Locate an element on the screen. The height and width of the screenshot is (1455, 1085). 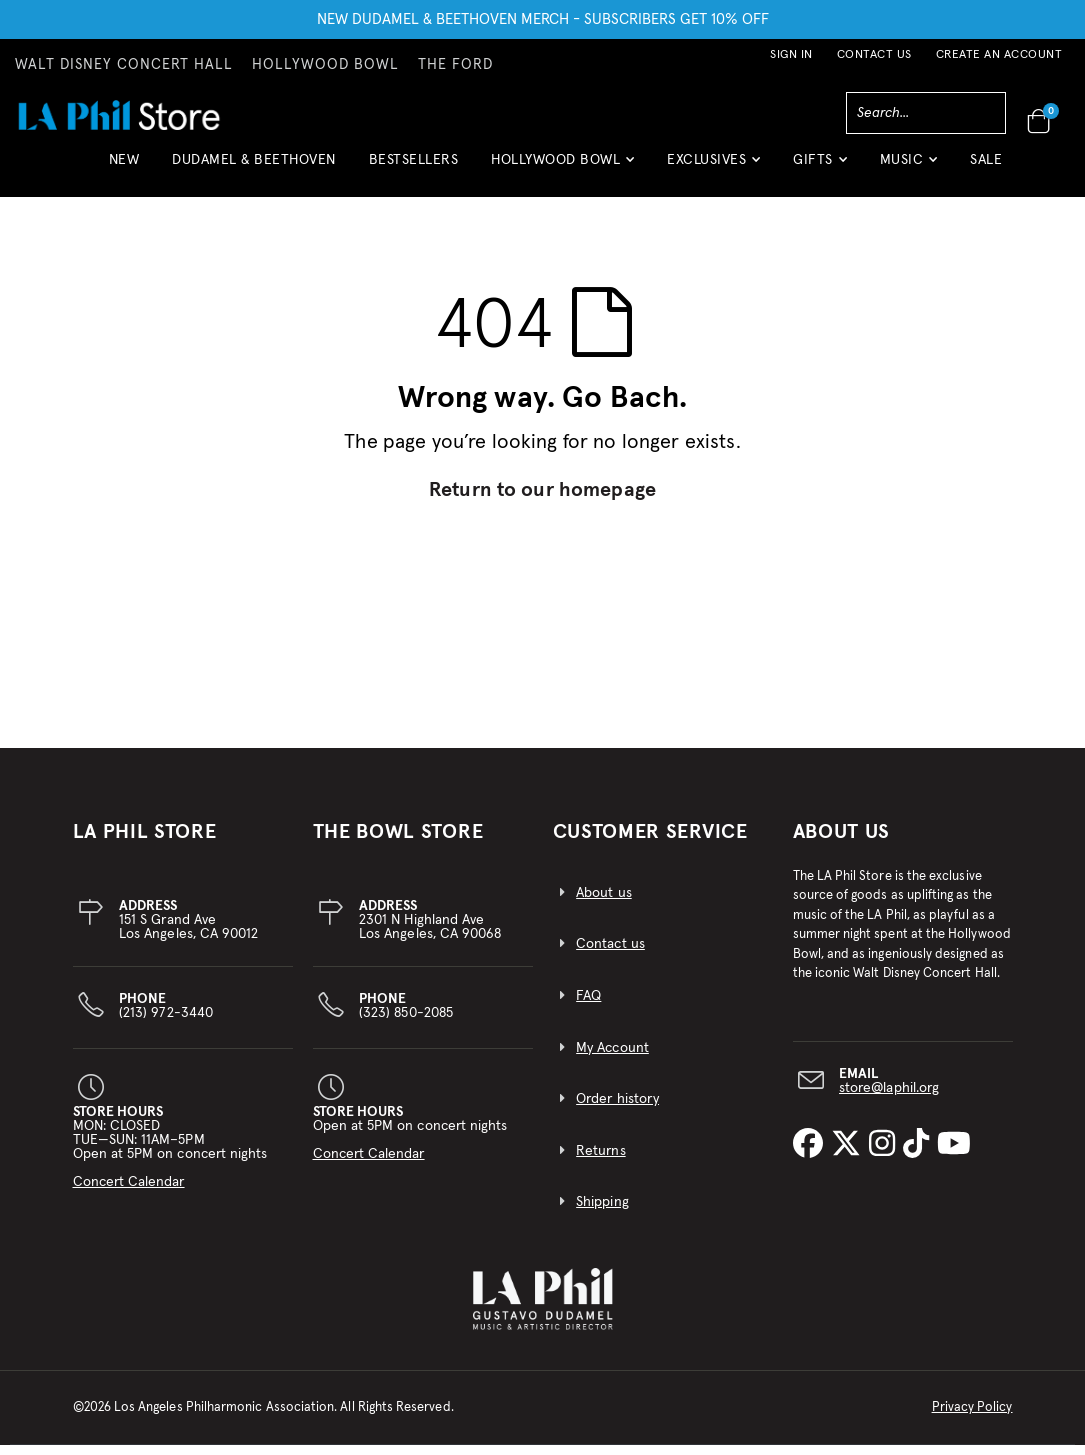
store@laphil.org is located at coordinates (889, 1098).